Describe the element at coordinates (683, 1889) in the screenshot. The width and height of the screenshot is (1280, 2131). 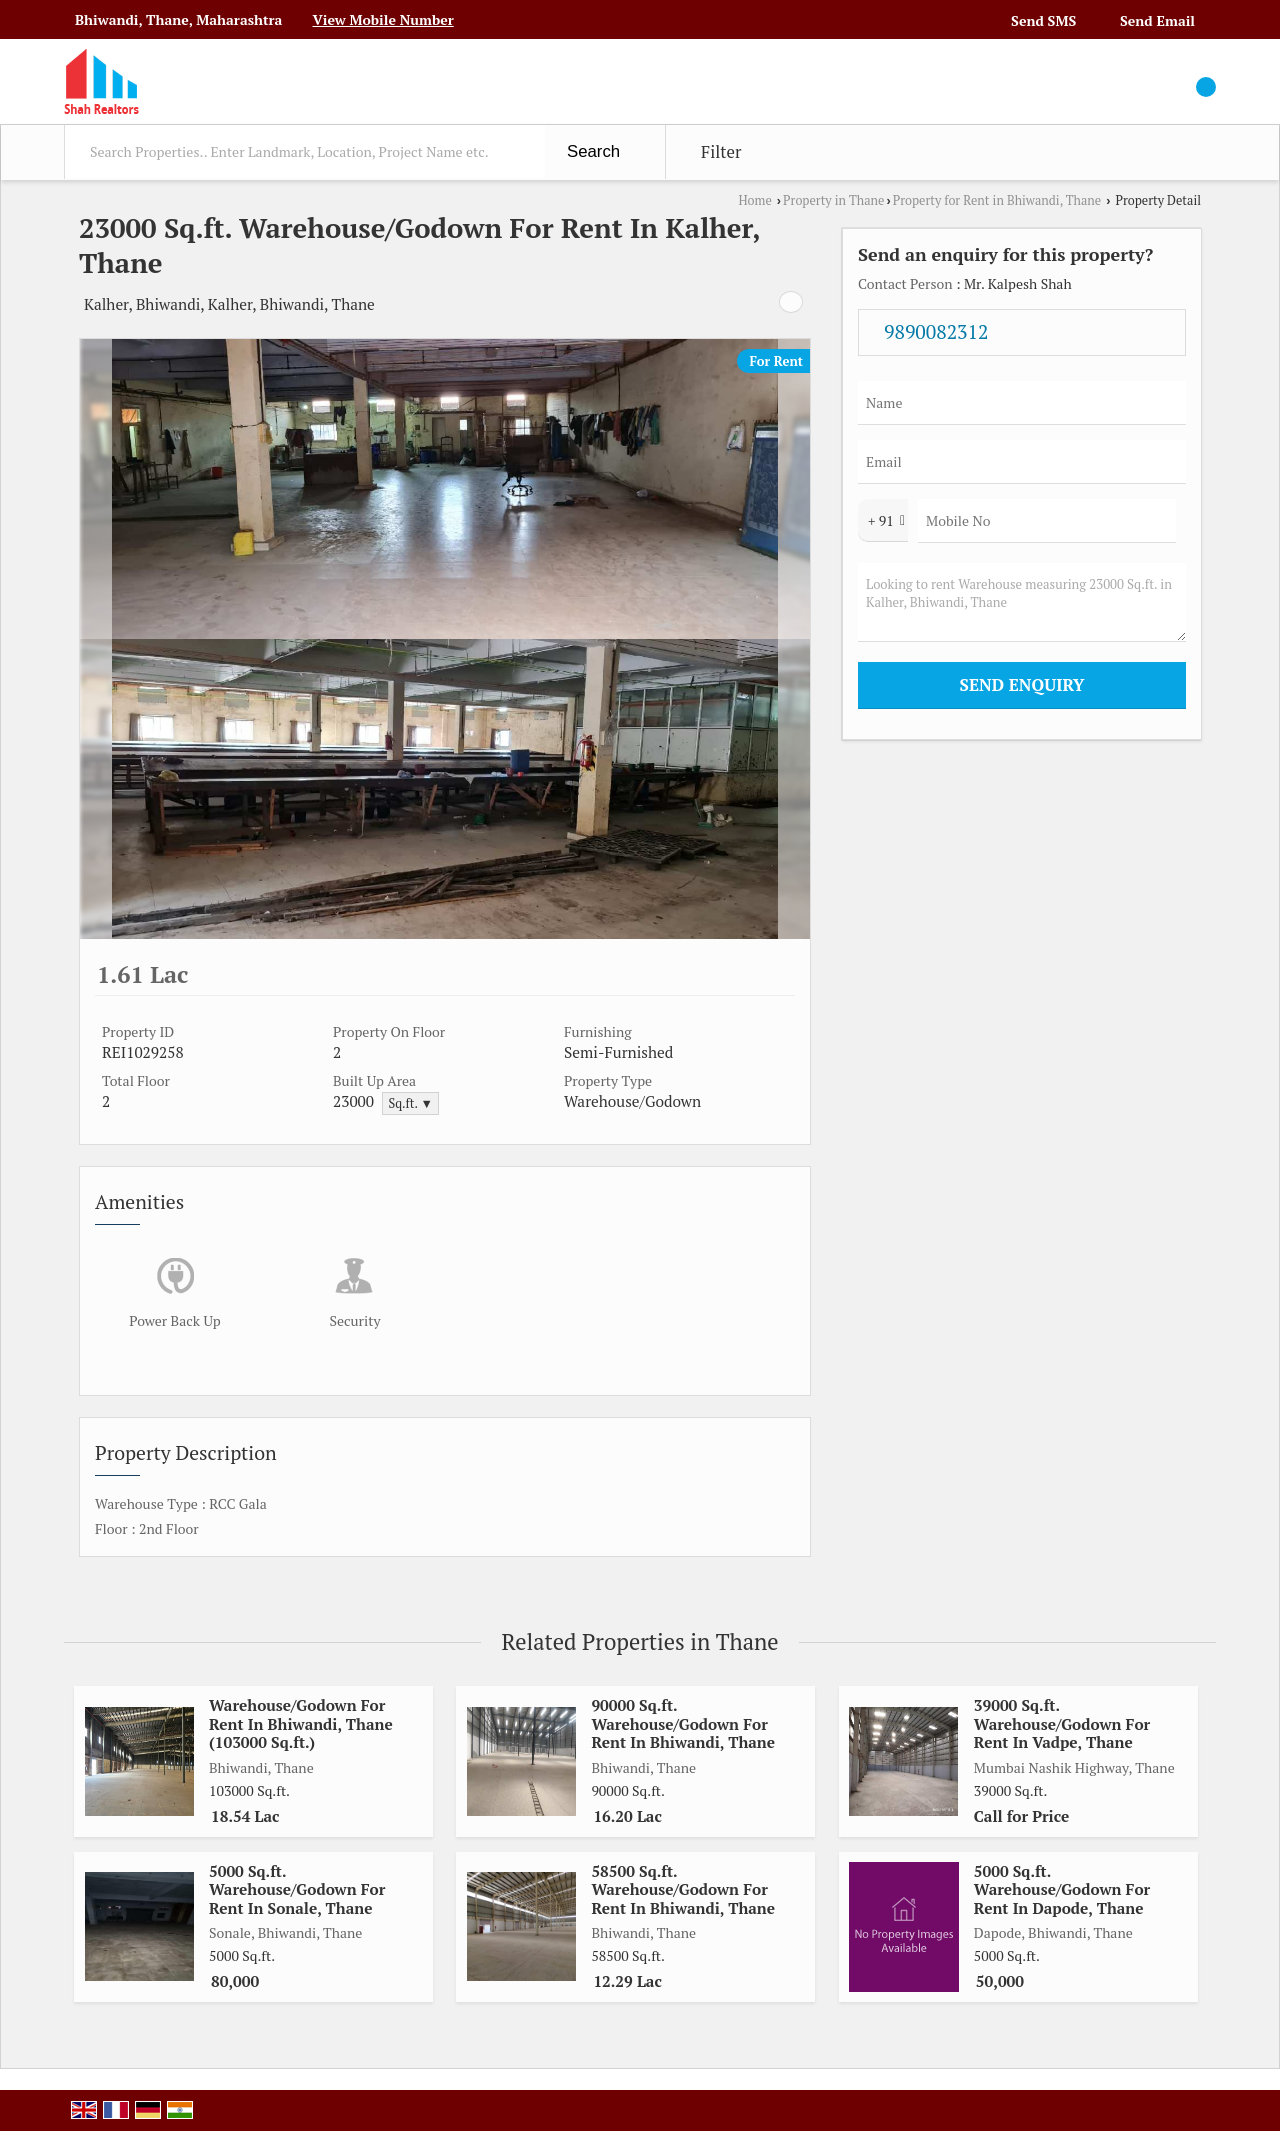
I see `58500 Sq.ft. Warehouse/Godown For Rent In Bhiwandi, Thane` at that location.